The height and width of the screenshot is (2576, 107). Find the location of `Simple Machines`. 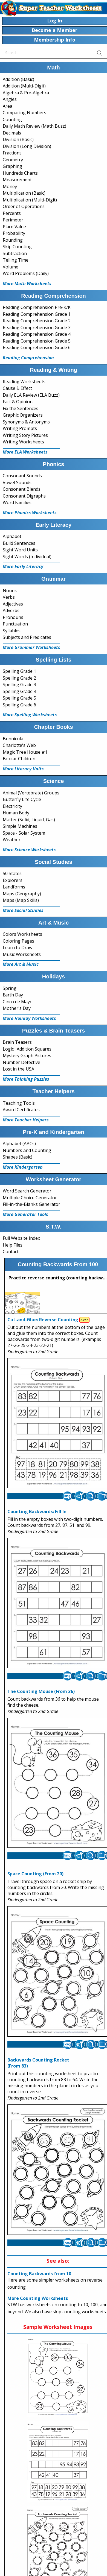

Simple Machines is located at coordinates (20, 826).